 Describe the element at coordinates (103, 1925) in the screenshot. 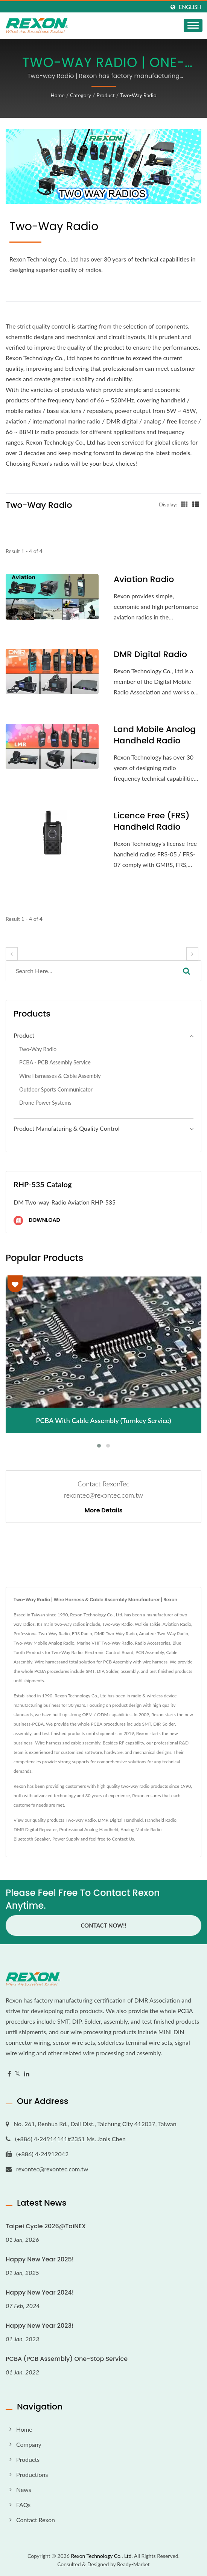

I see `Contact Now!!` at that location.